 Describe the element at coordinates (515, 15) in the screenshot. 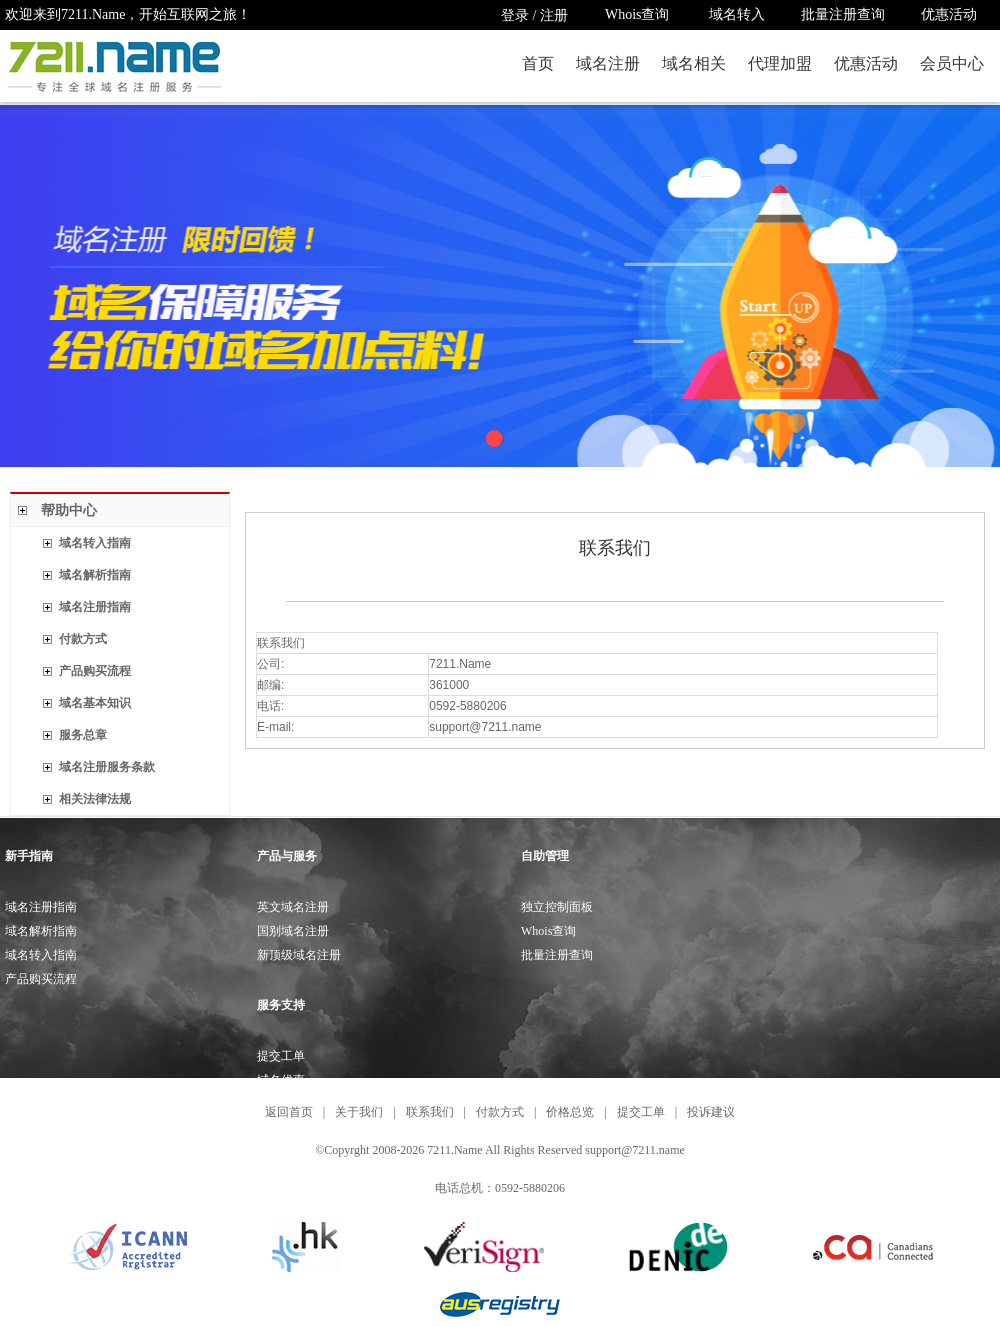

I see `登录` at that location.